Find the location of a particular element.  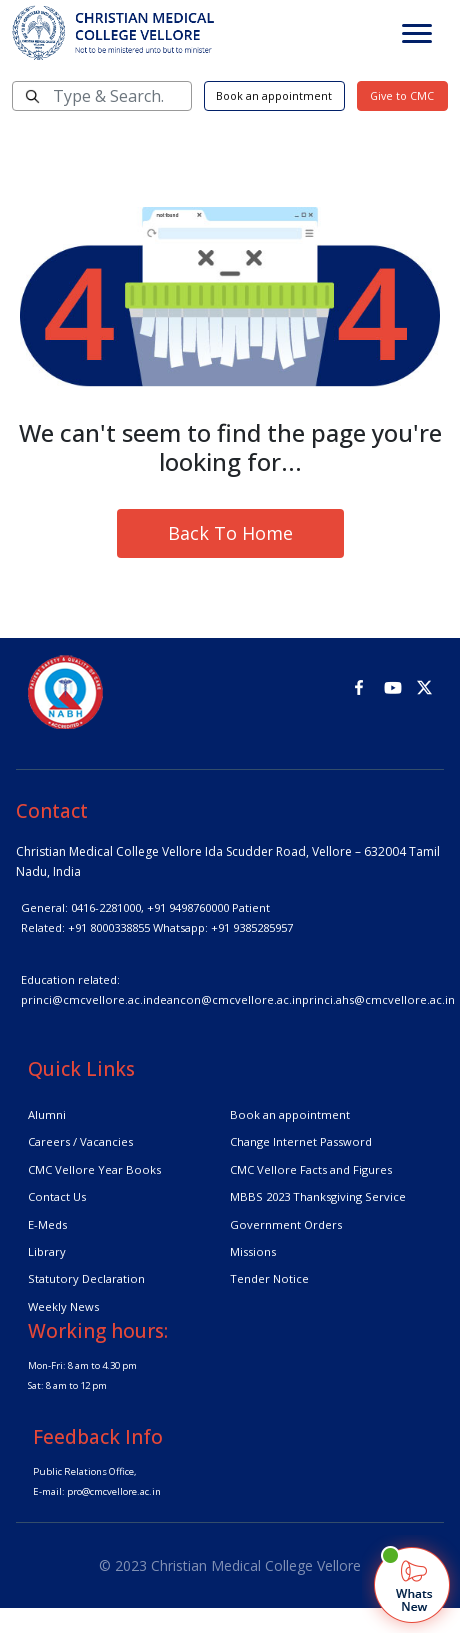

CMC Vellore Facts and Figures is located at coordinates (311, 1169).